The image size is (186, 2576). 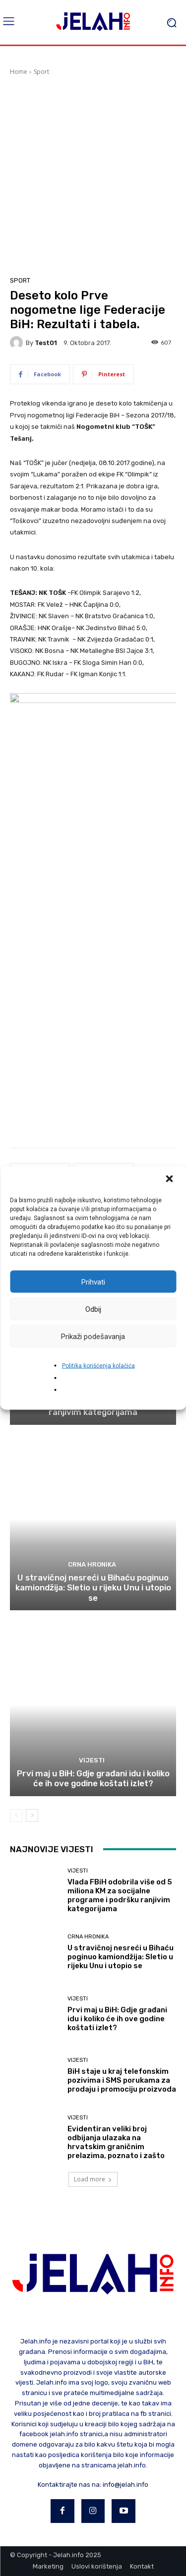 What do you see at coordinates (93, 2179) in the screenshot?
I see `Load more` at bounding box center [93, 2179].